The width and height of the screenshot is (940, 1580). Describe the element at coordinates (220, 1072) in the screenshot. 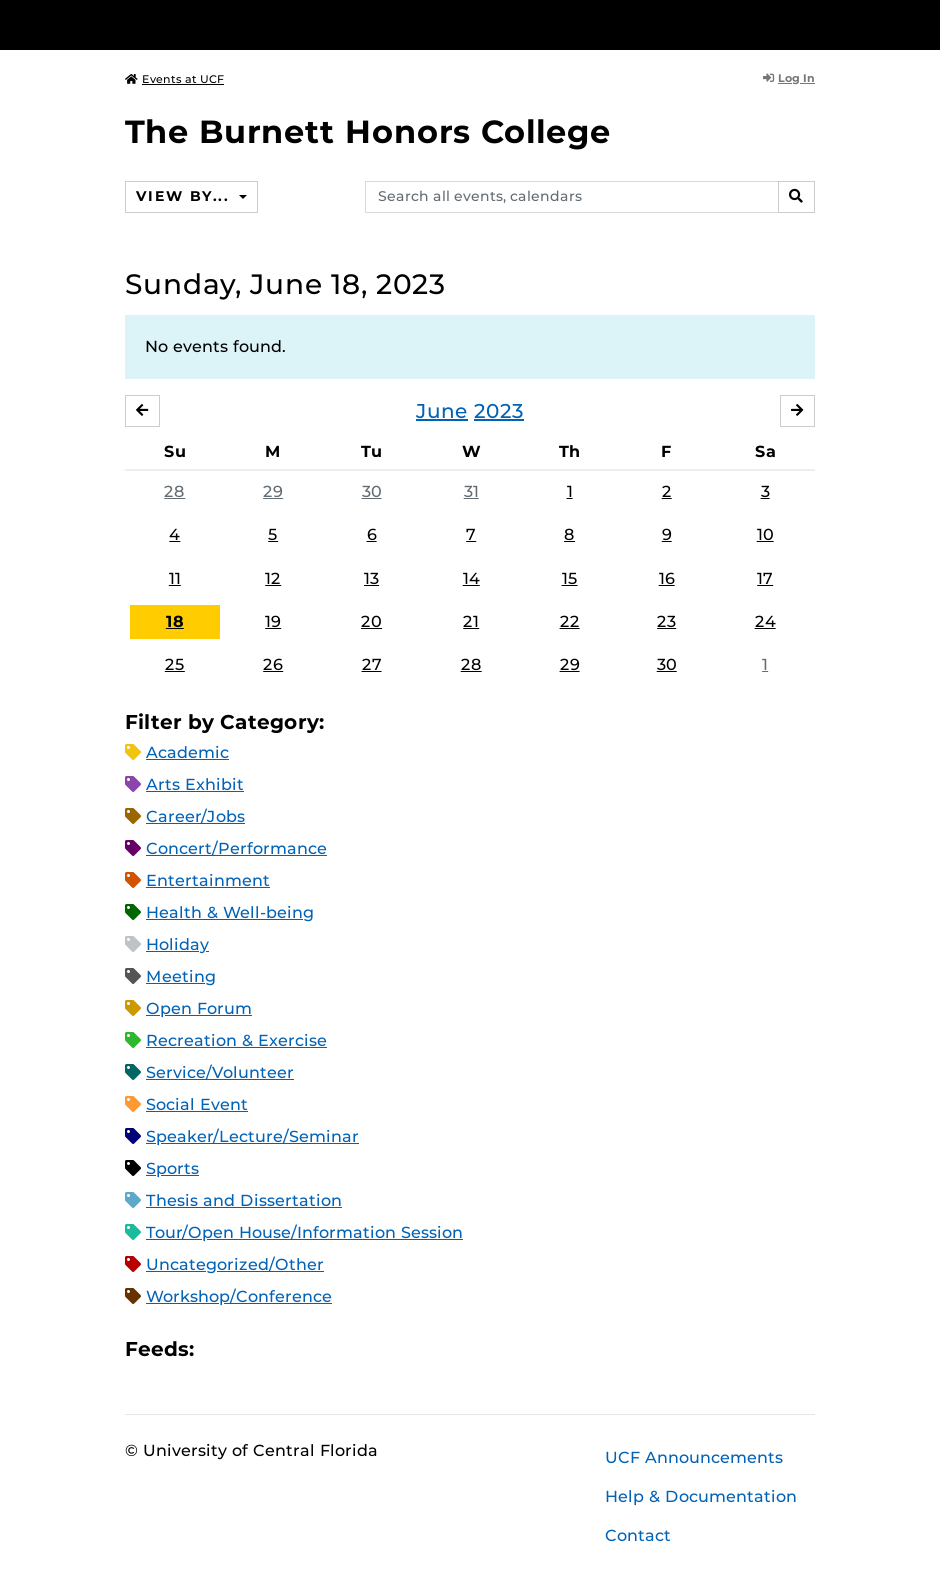

I see `Service/Volunteer` at that location.